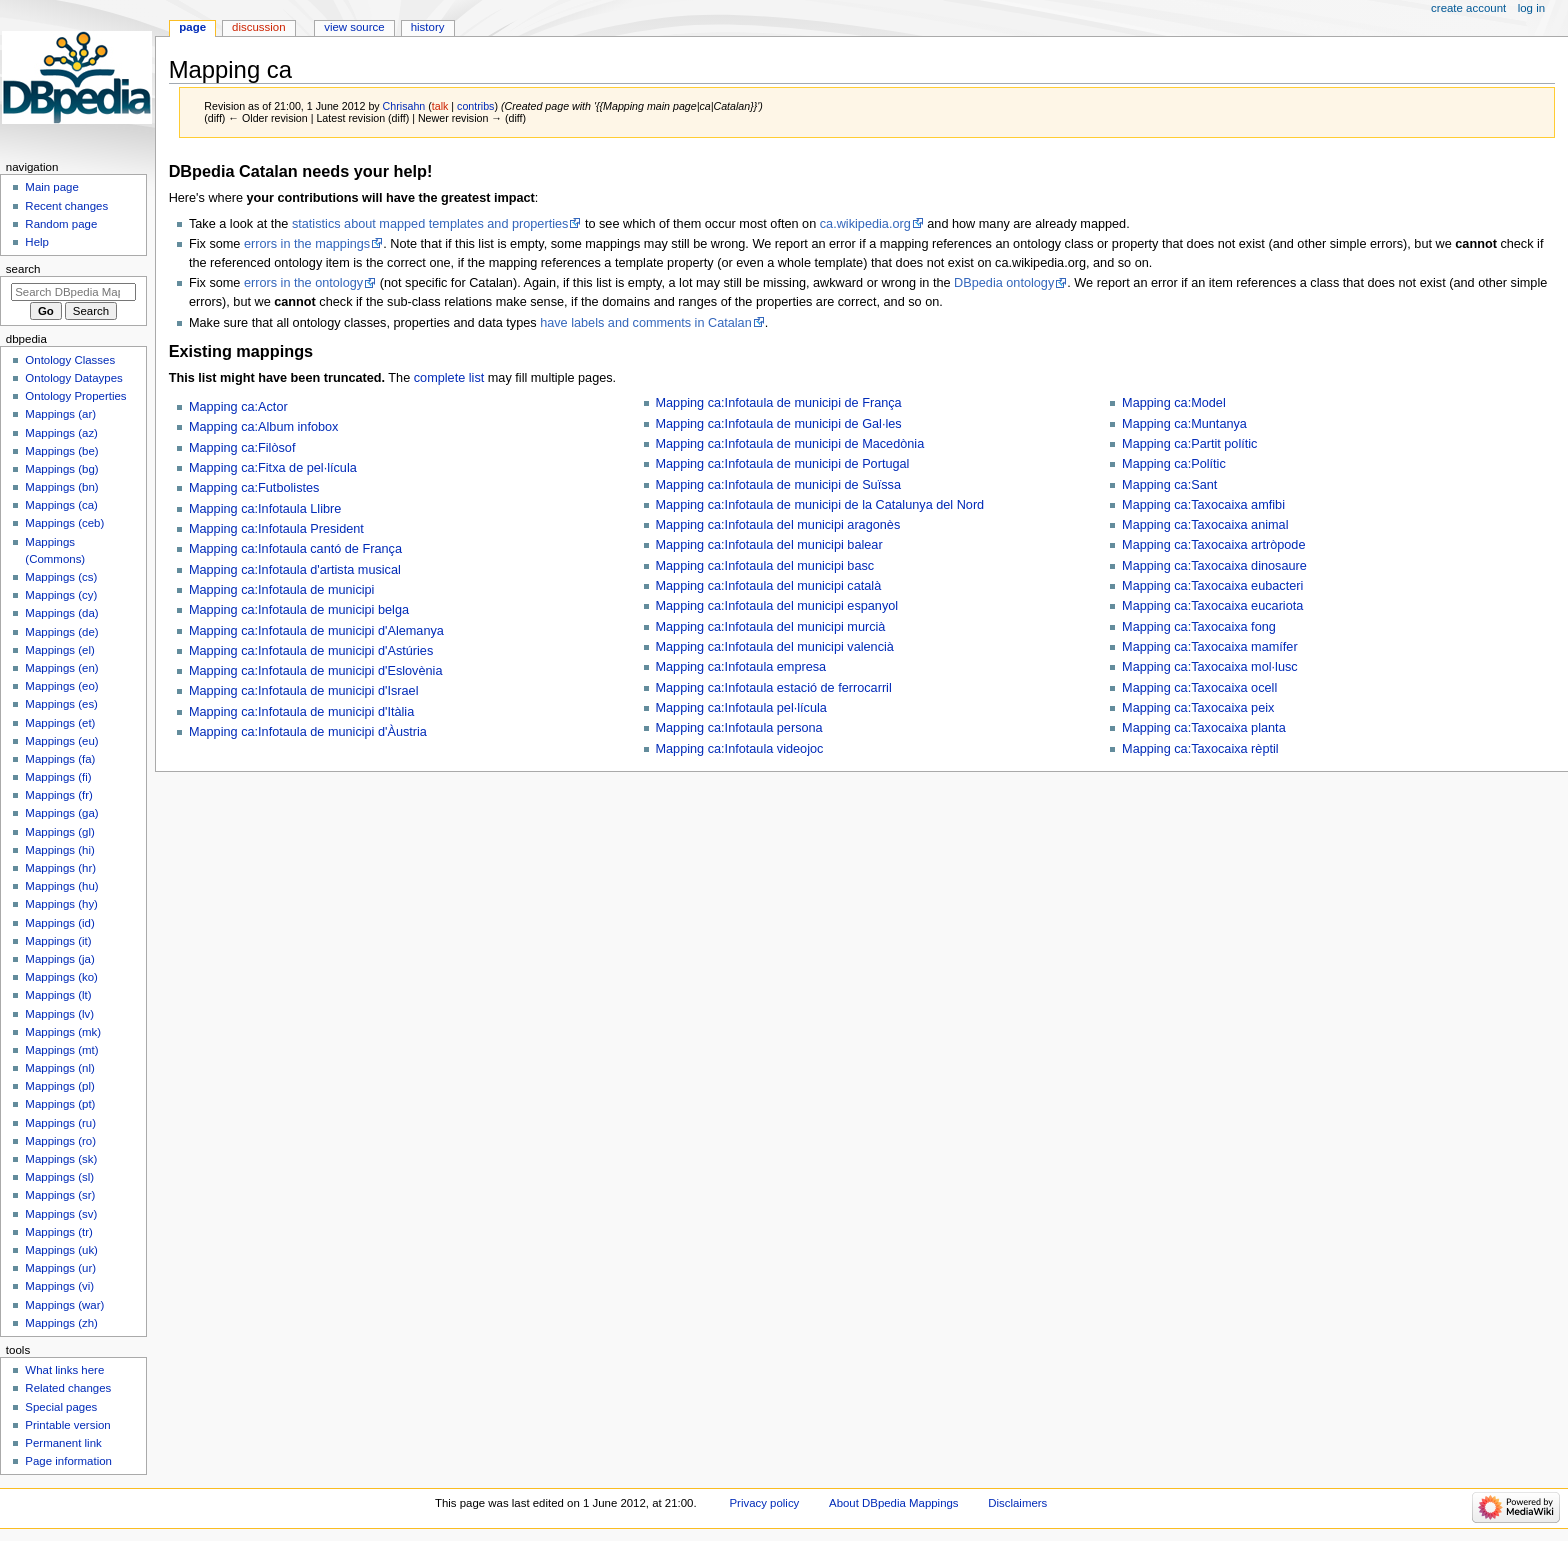 The height and width of the screenshot is (1541, 1568). I want to click on Mapping ca:Fitxa de pel·lícula, so click(273, 468).